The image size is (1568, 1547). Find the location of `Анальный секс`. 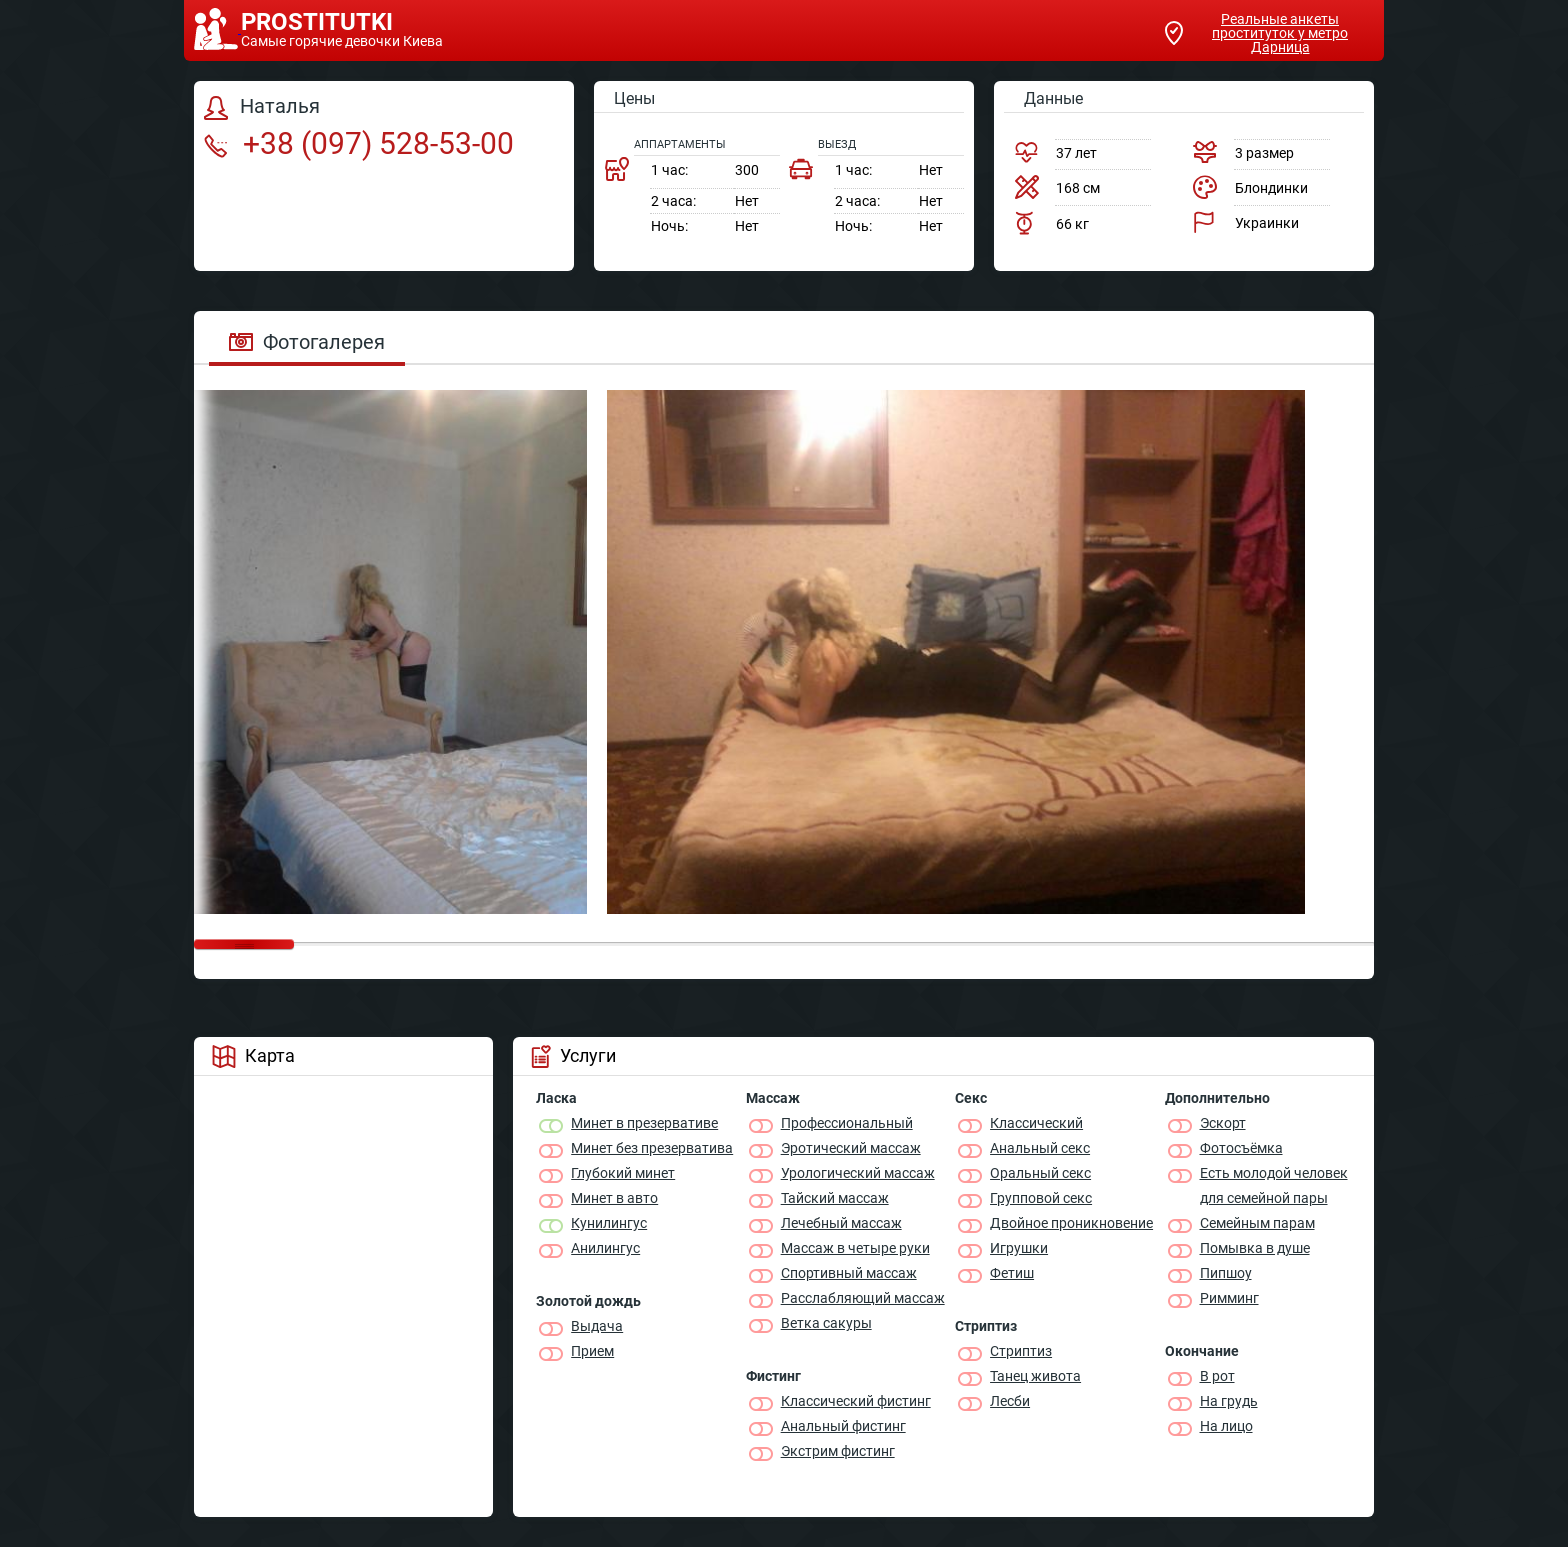

Анальный секс is located at coordinates (1040, 1148).